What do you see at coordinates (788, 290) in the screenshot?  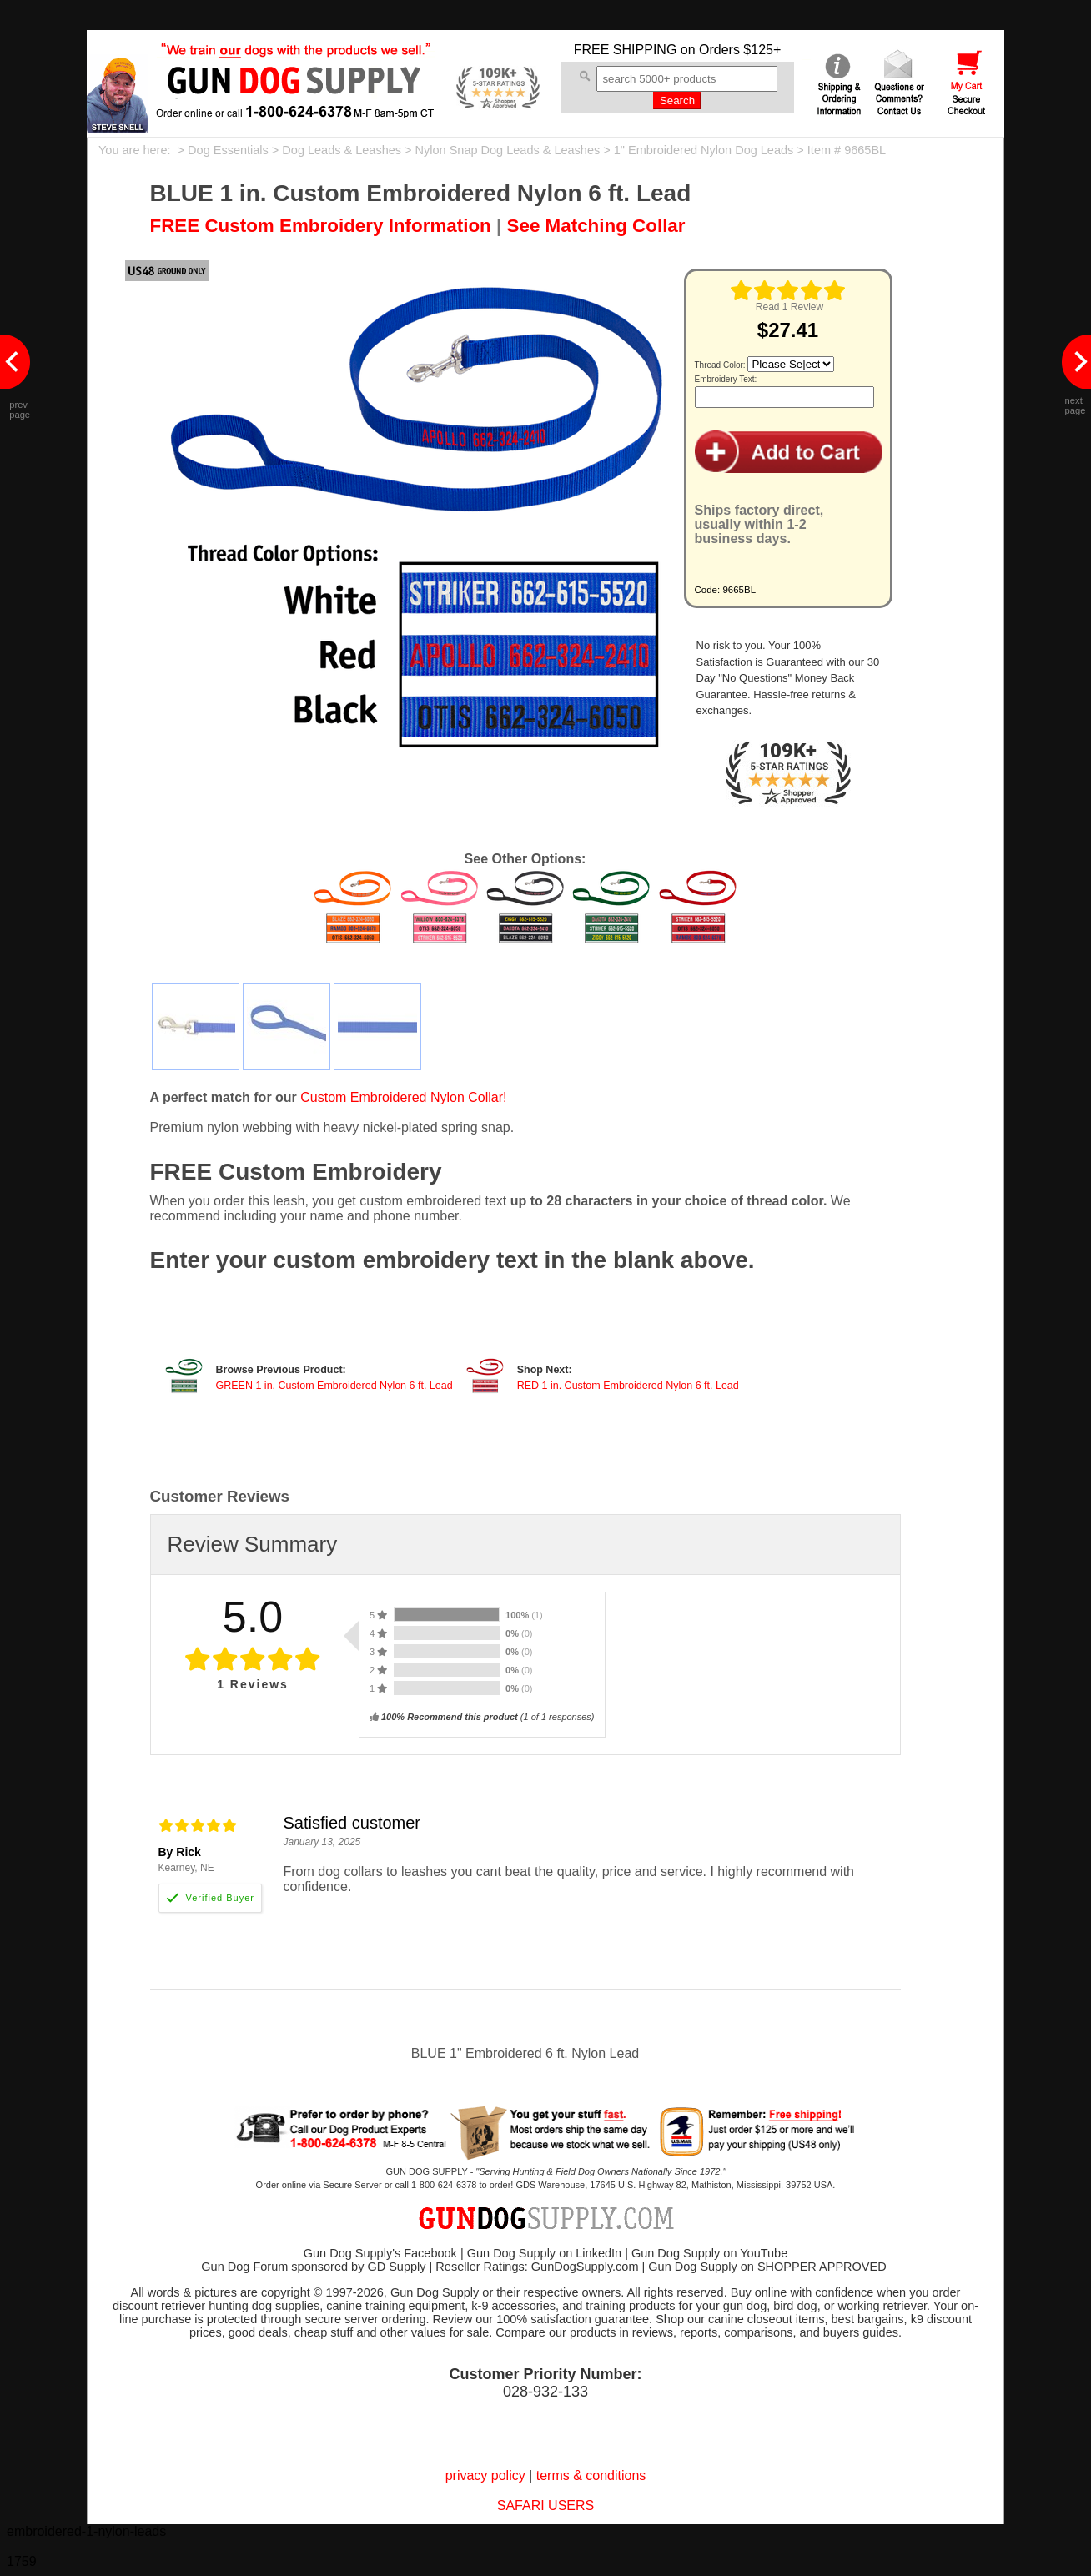 I see `[img]` at bounding box center [788, 290].